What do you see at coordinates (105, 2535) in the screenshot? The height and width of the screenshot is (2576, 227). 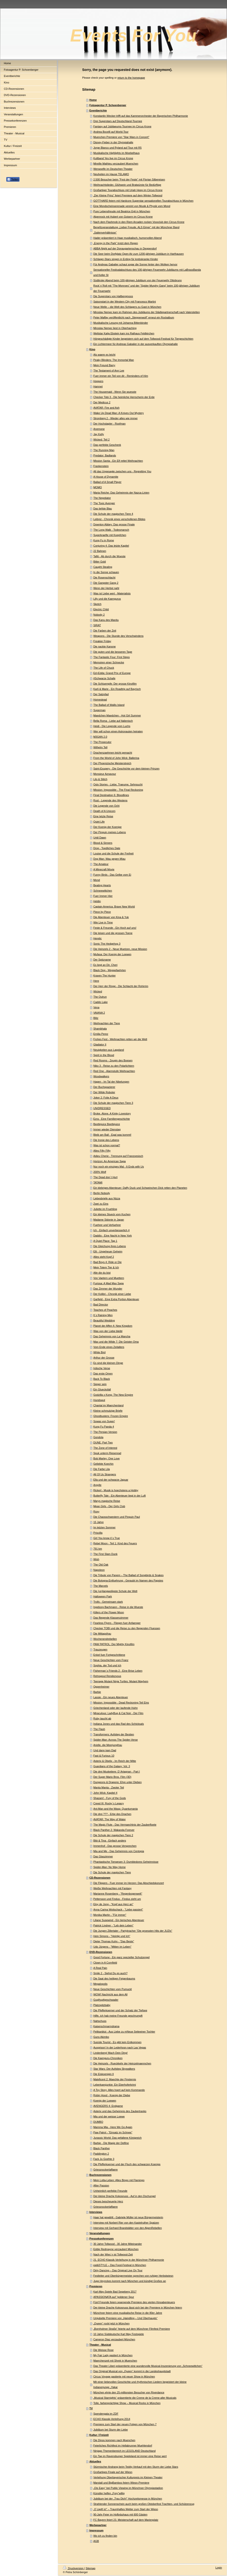 I see `Wo ich zu finden bin` at bounding box center [105, 2535].